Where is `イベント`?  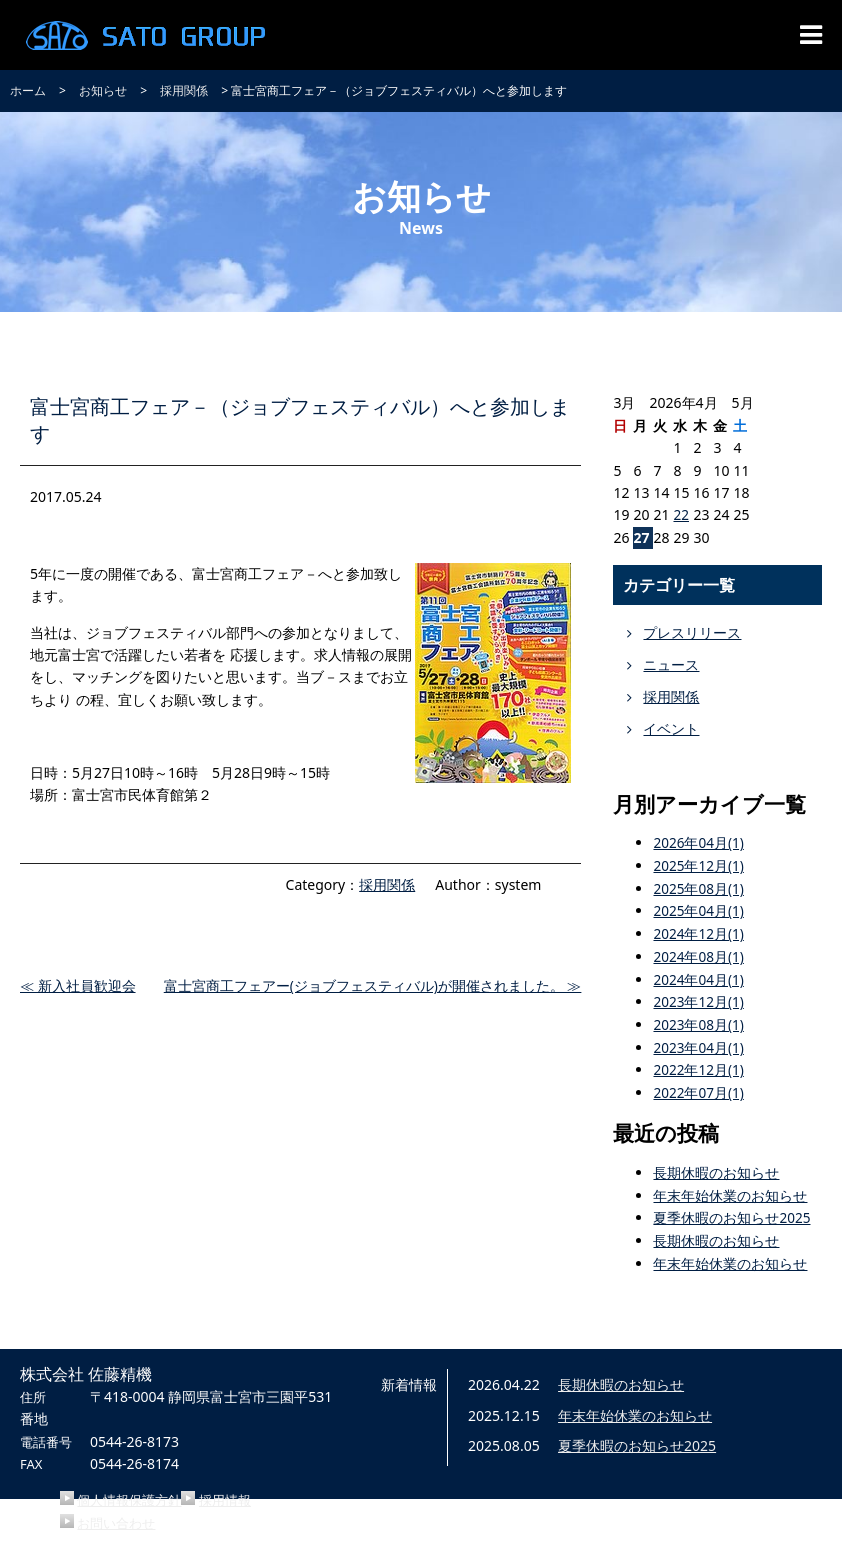 イベント is located at coordinates (671, 728).